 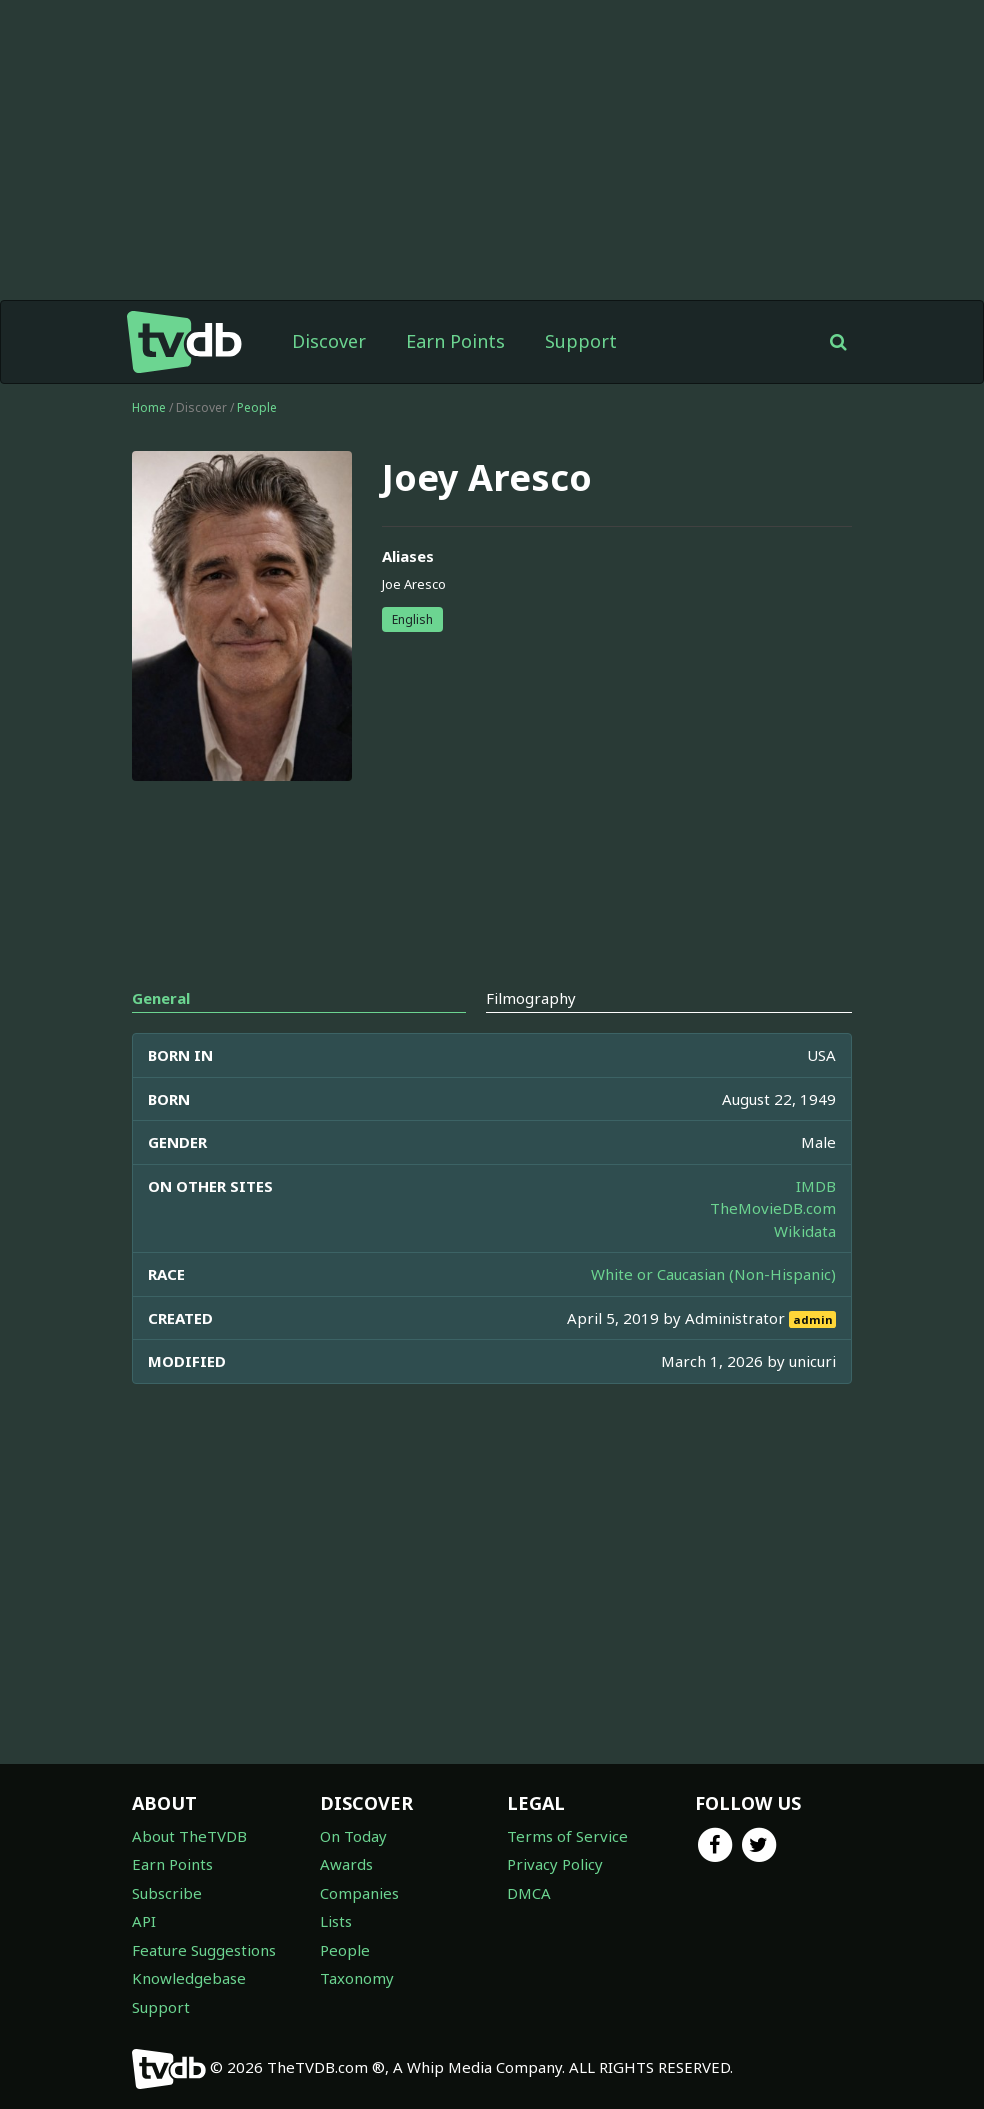 I want to click on TheMovieDB.com, so click(x=773, y=1208).